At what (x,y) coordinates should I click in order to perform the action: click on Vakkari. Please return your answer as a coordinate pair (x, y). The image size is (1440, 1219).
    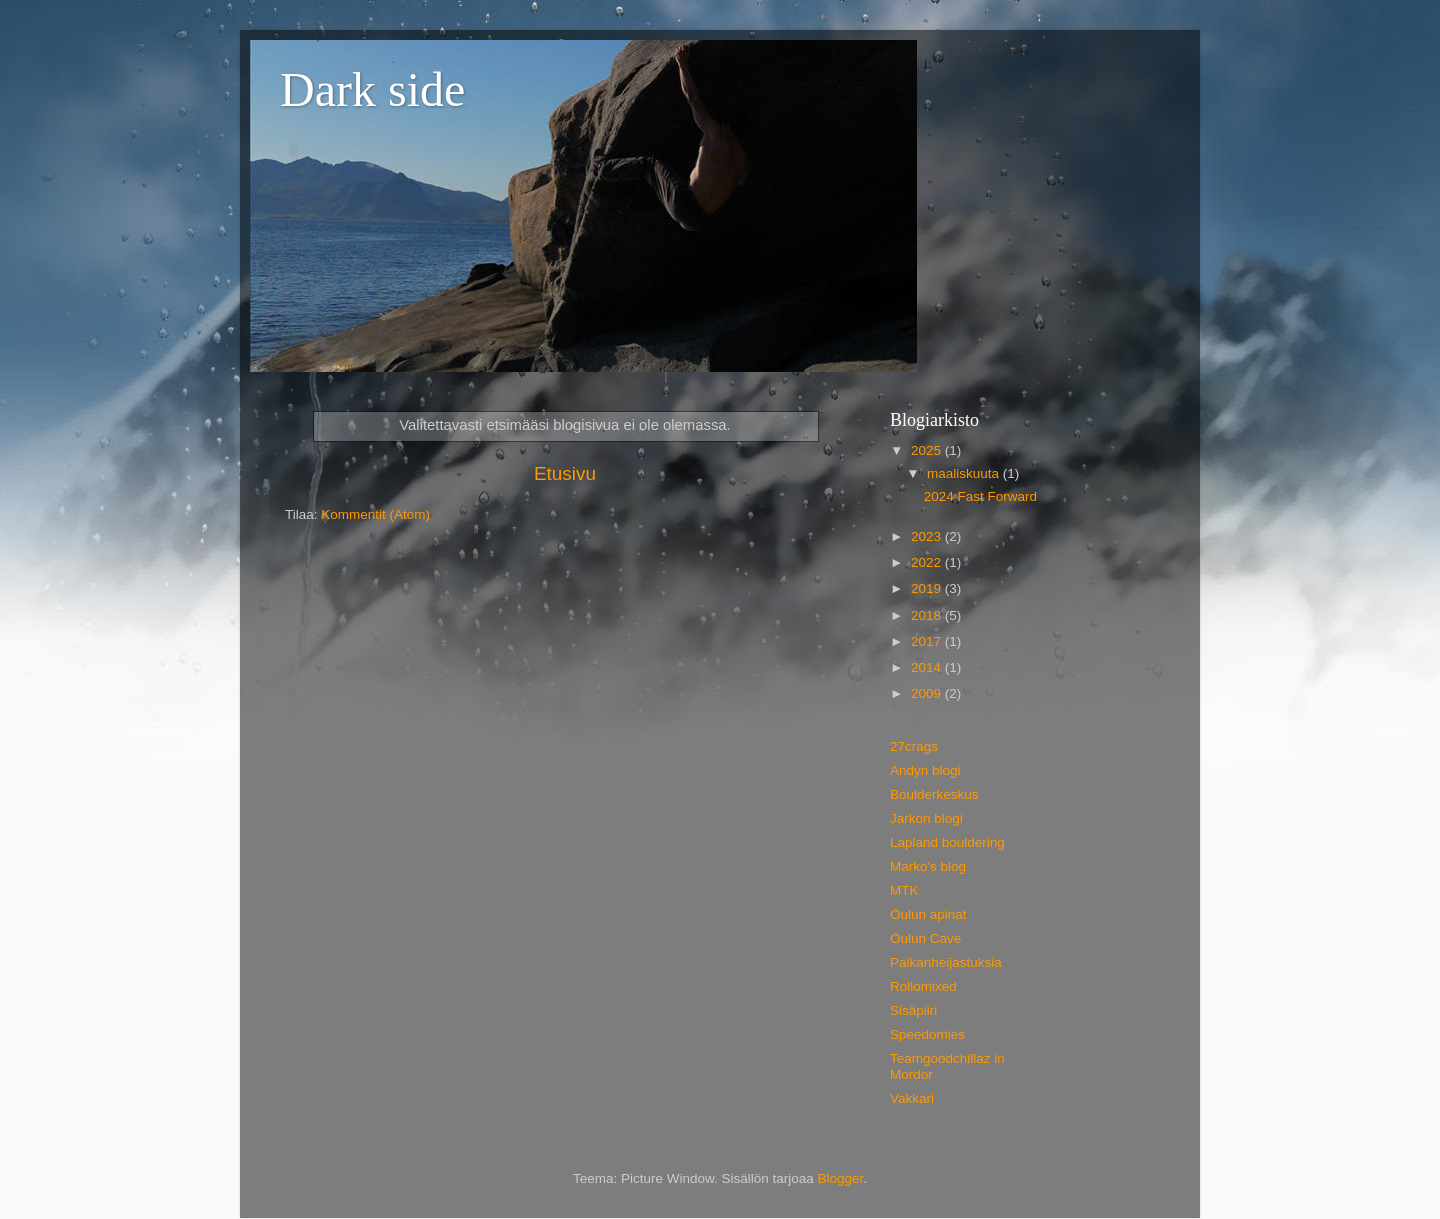
    Looking at the image, I should click on (912, 1098).